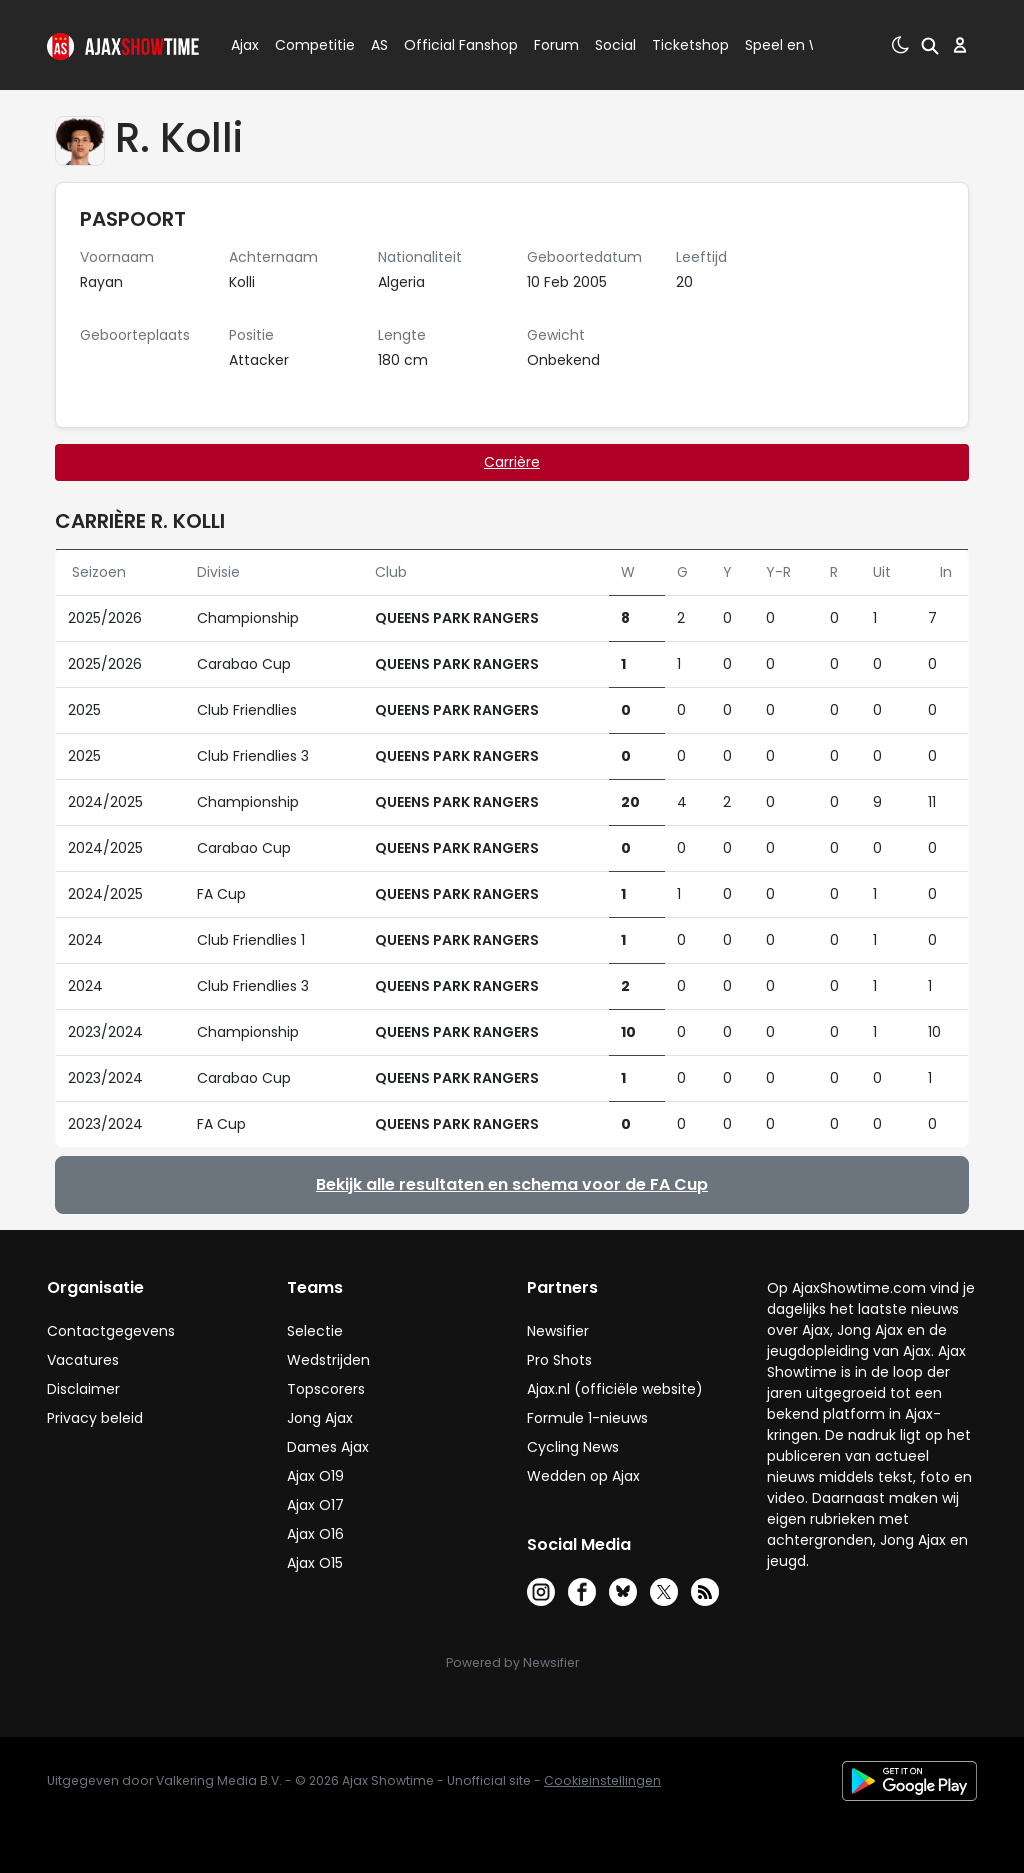 The image size is (1024, 1873). What do you see at coordinates (930, 45) in the screenshot?
I see `[button]` at bounding box center [930, 45].